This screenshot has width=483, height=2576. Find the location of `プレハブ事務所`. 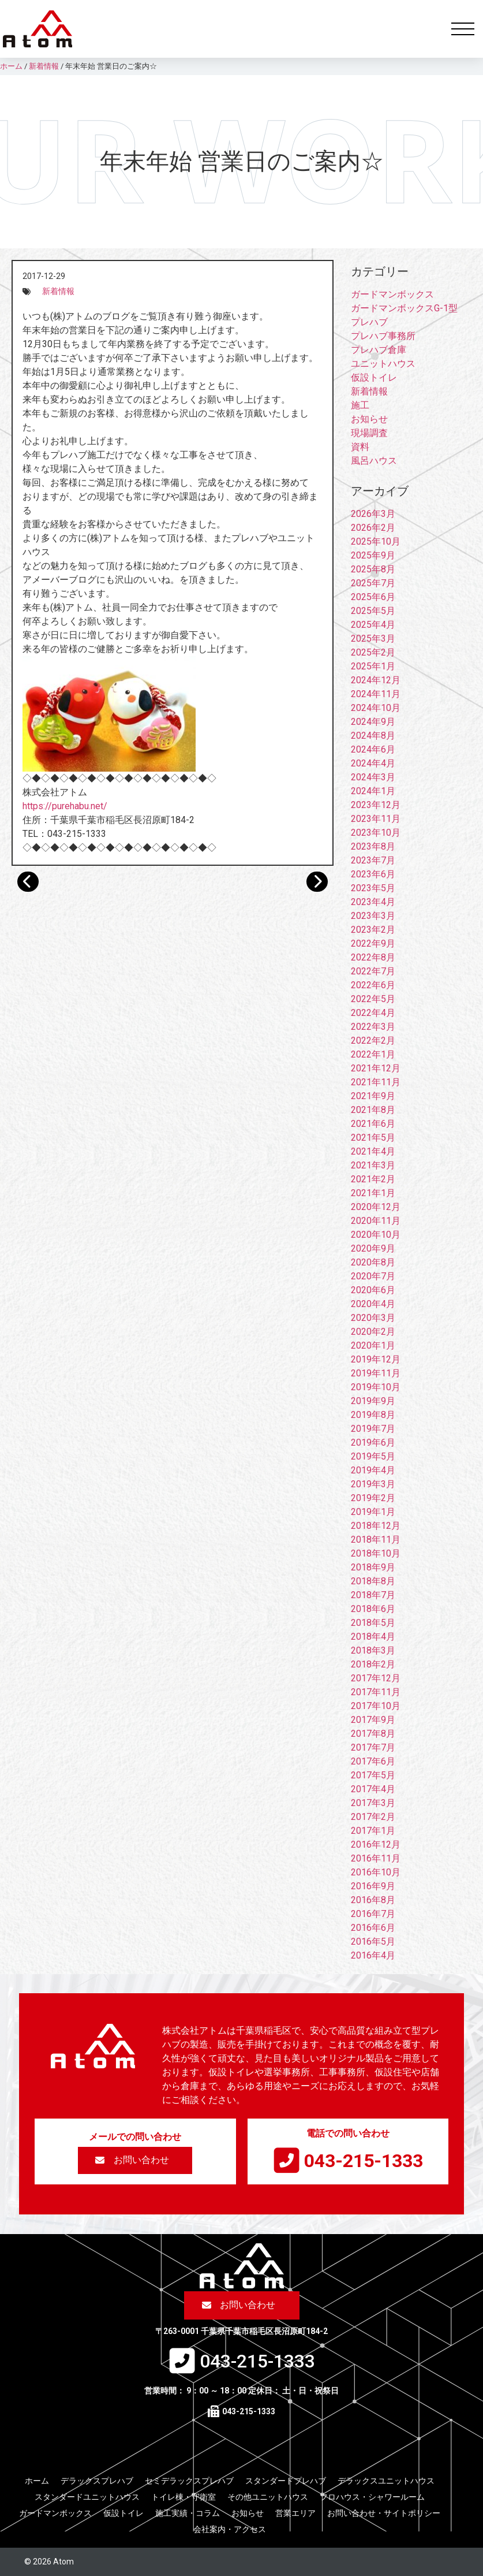

プレハブ事務所 is located at coordinates (383, 335).